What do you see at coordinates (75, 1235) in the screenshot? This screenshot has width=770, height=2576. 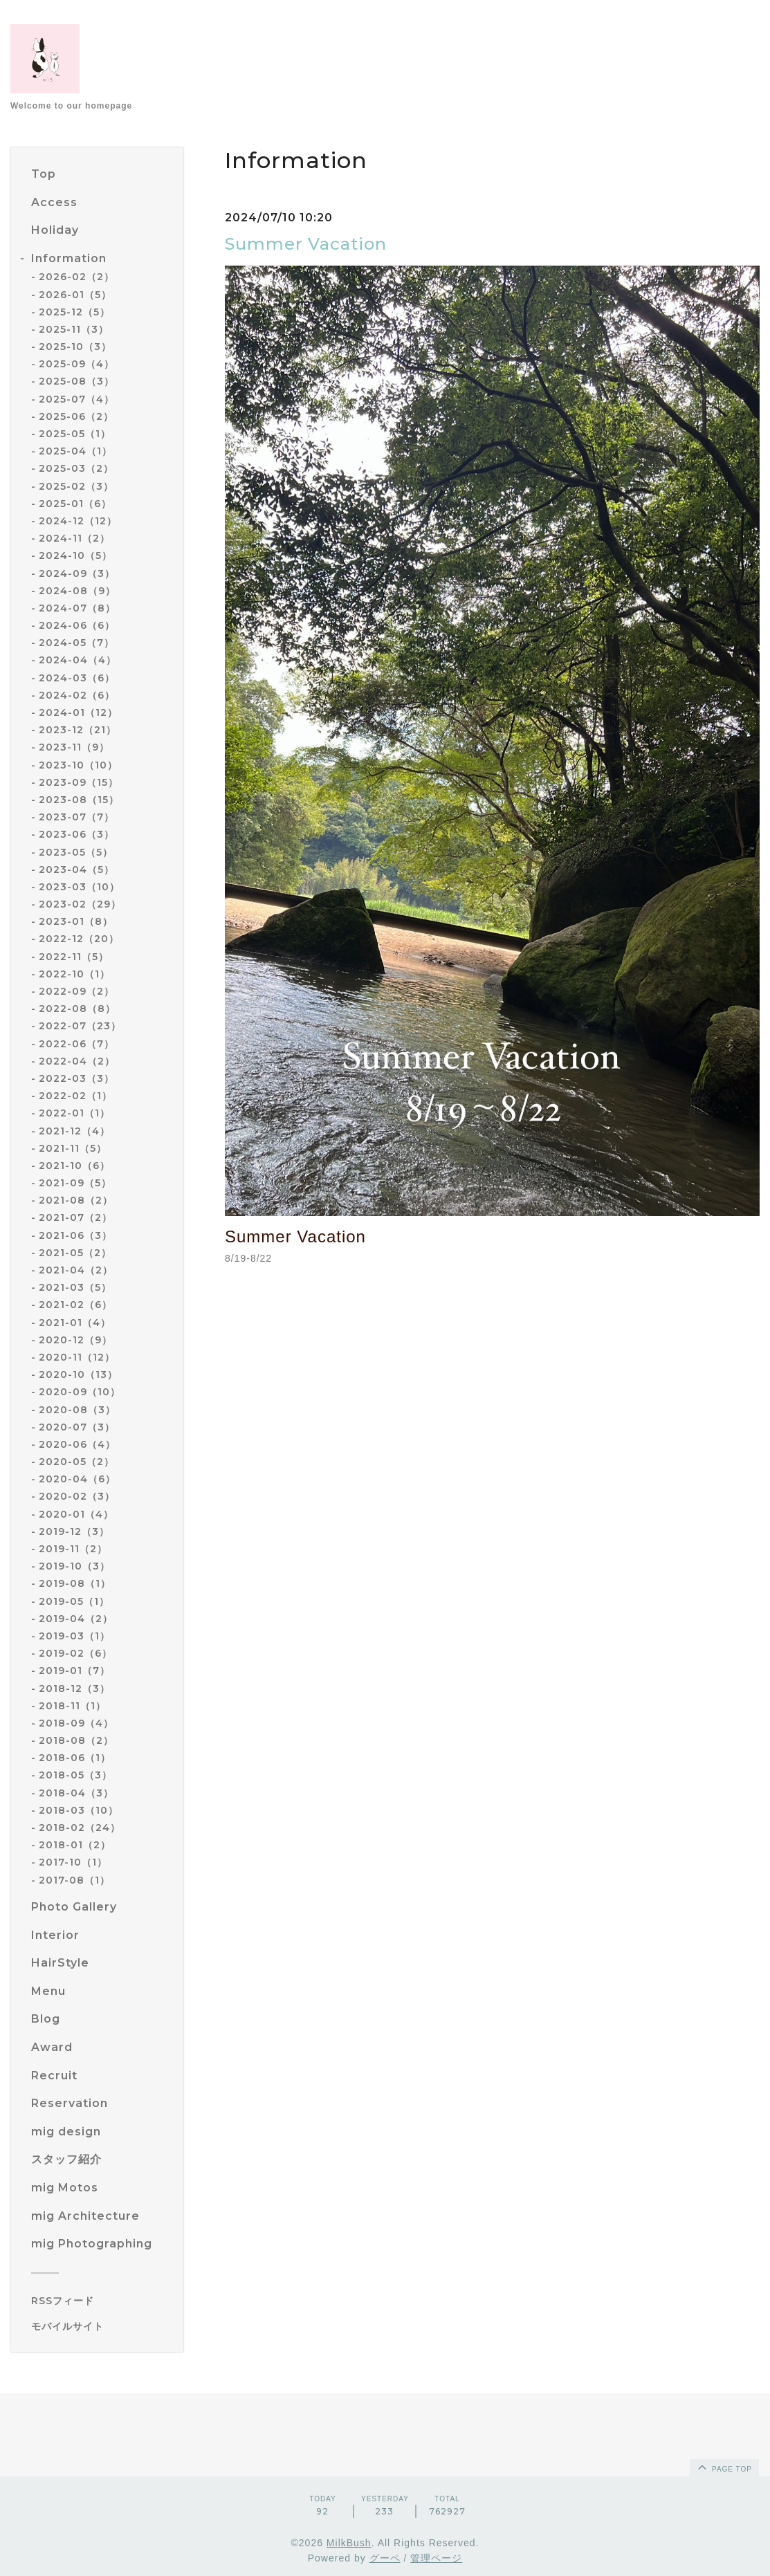 I see `2021-06（3）` at bounding box center [75, 1235].